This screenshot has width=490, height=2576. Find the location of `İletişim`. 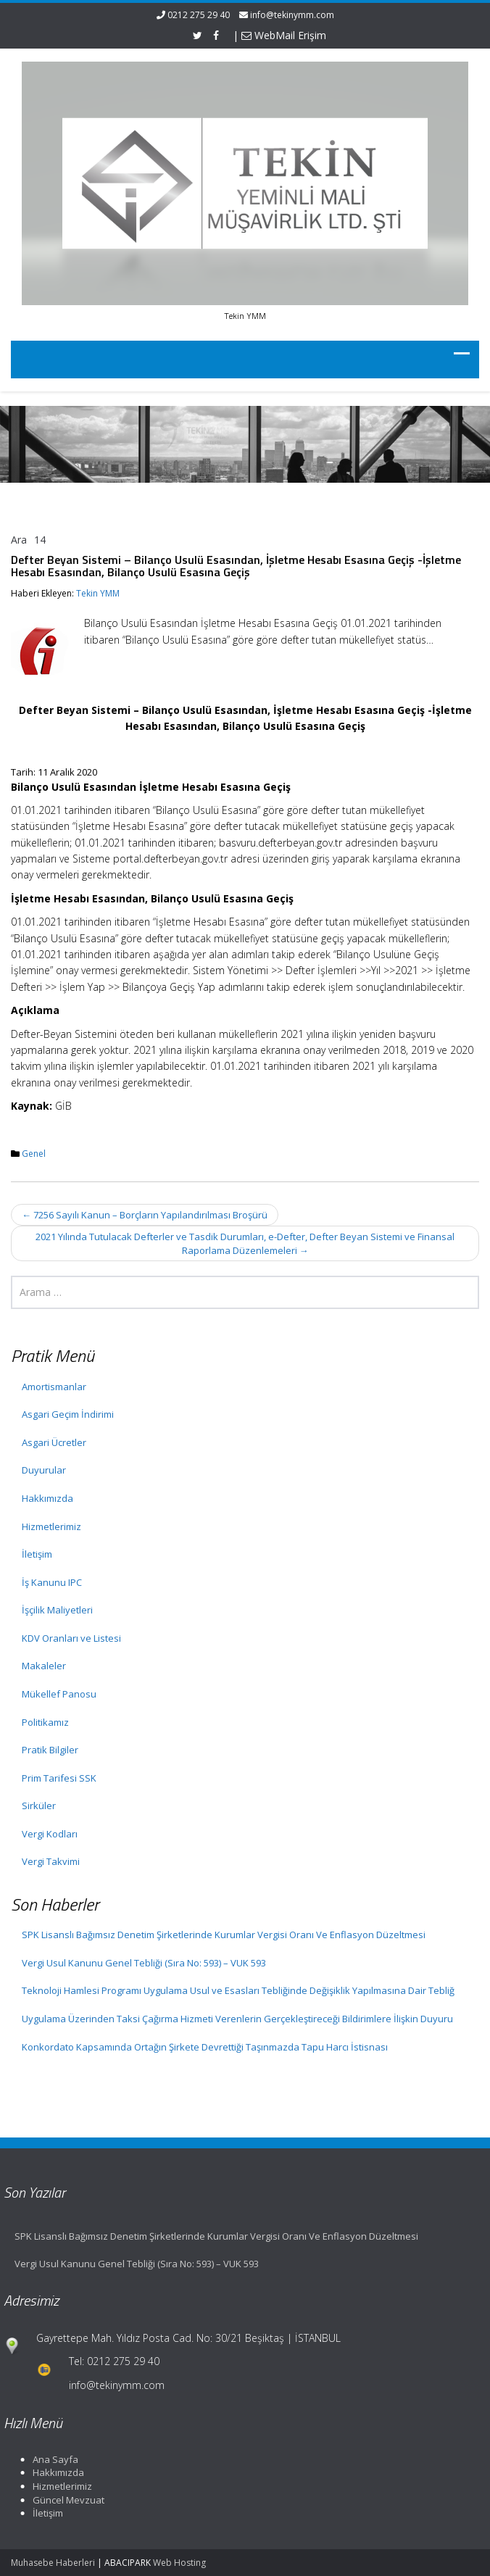

İletişim is located at coordinates (37, 1554).